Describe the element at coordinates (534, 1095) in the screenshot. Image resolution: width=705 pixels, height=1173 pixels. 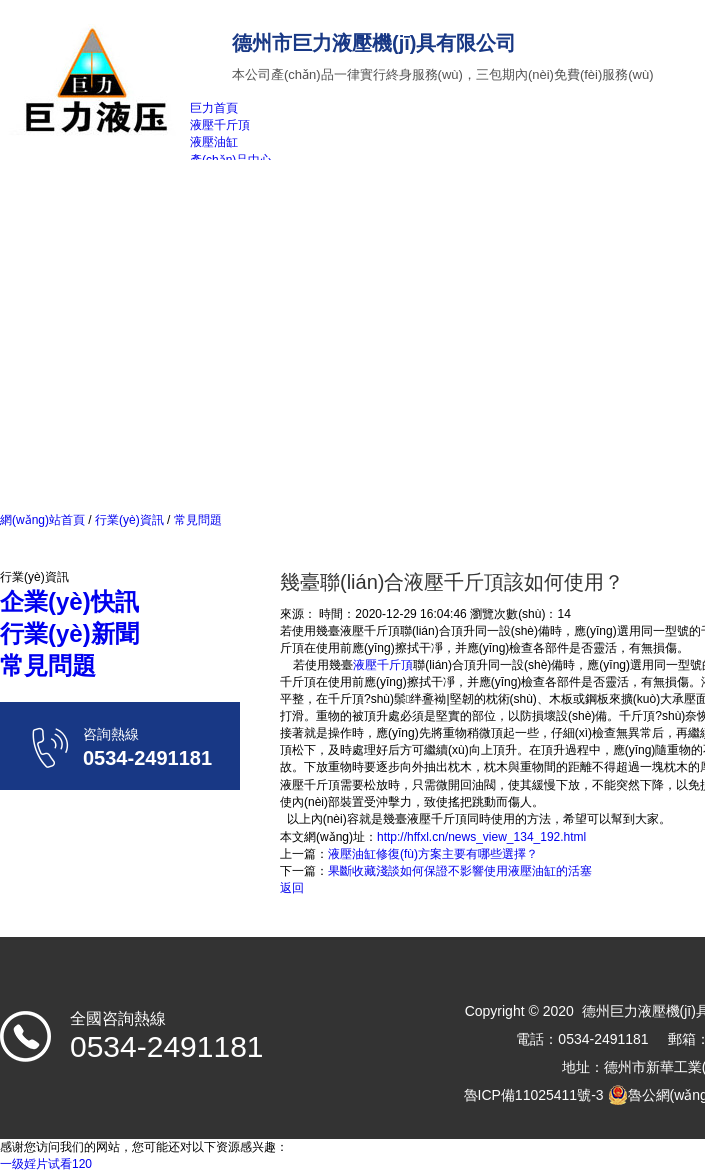
I see `魯ICP備11025411號-3` at that location.